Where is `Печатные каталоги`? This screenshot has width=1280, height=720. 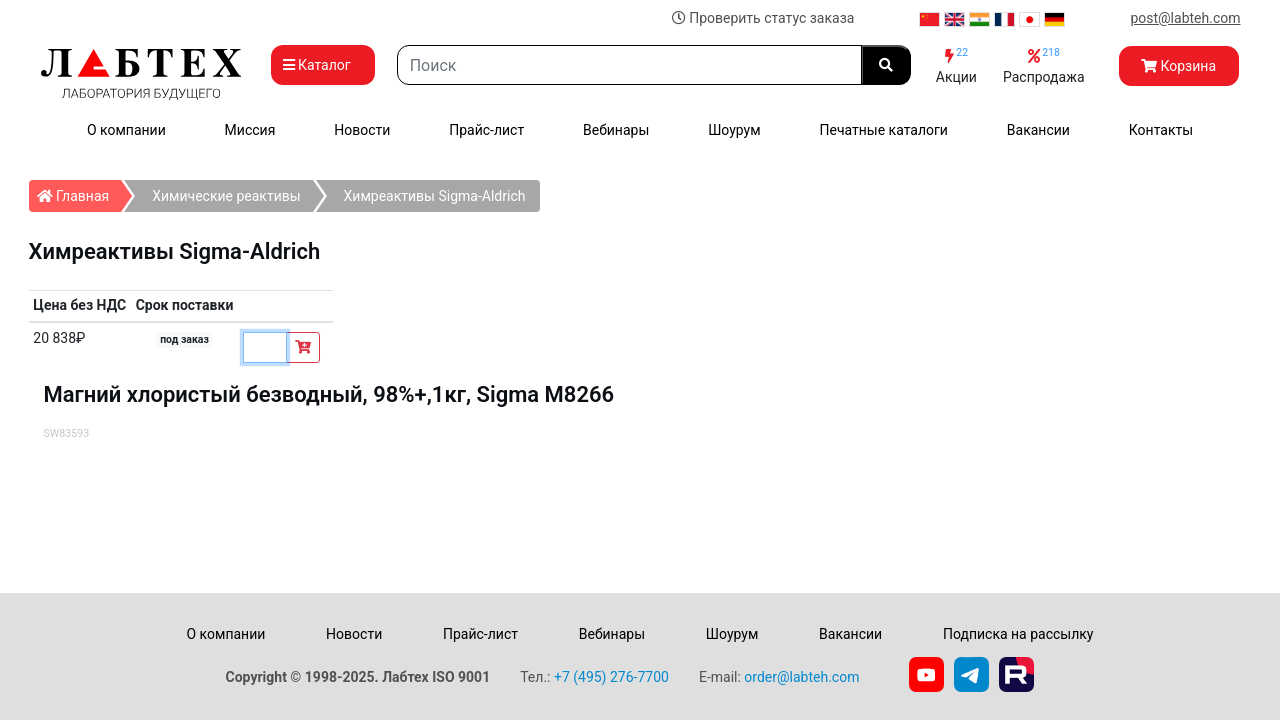 Печатные каталоги is located at coordinates (884, 130).